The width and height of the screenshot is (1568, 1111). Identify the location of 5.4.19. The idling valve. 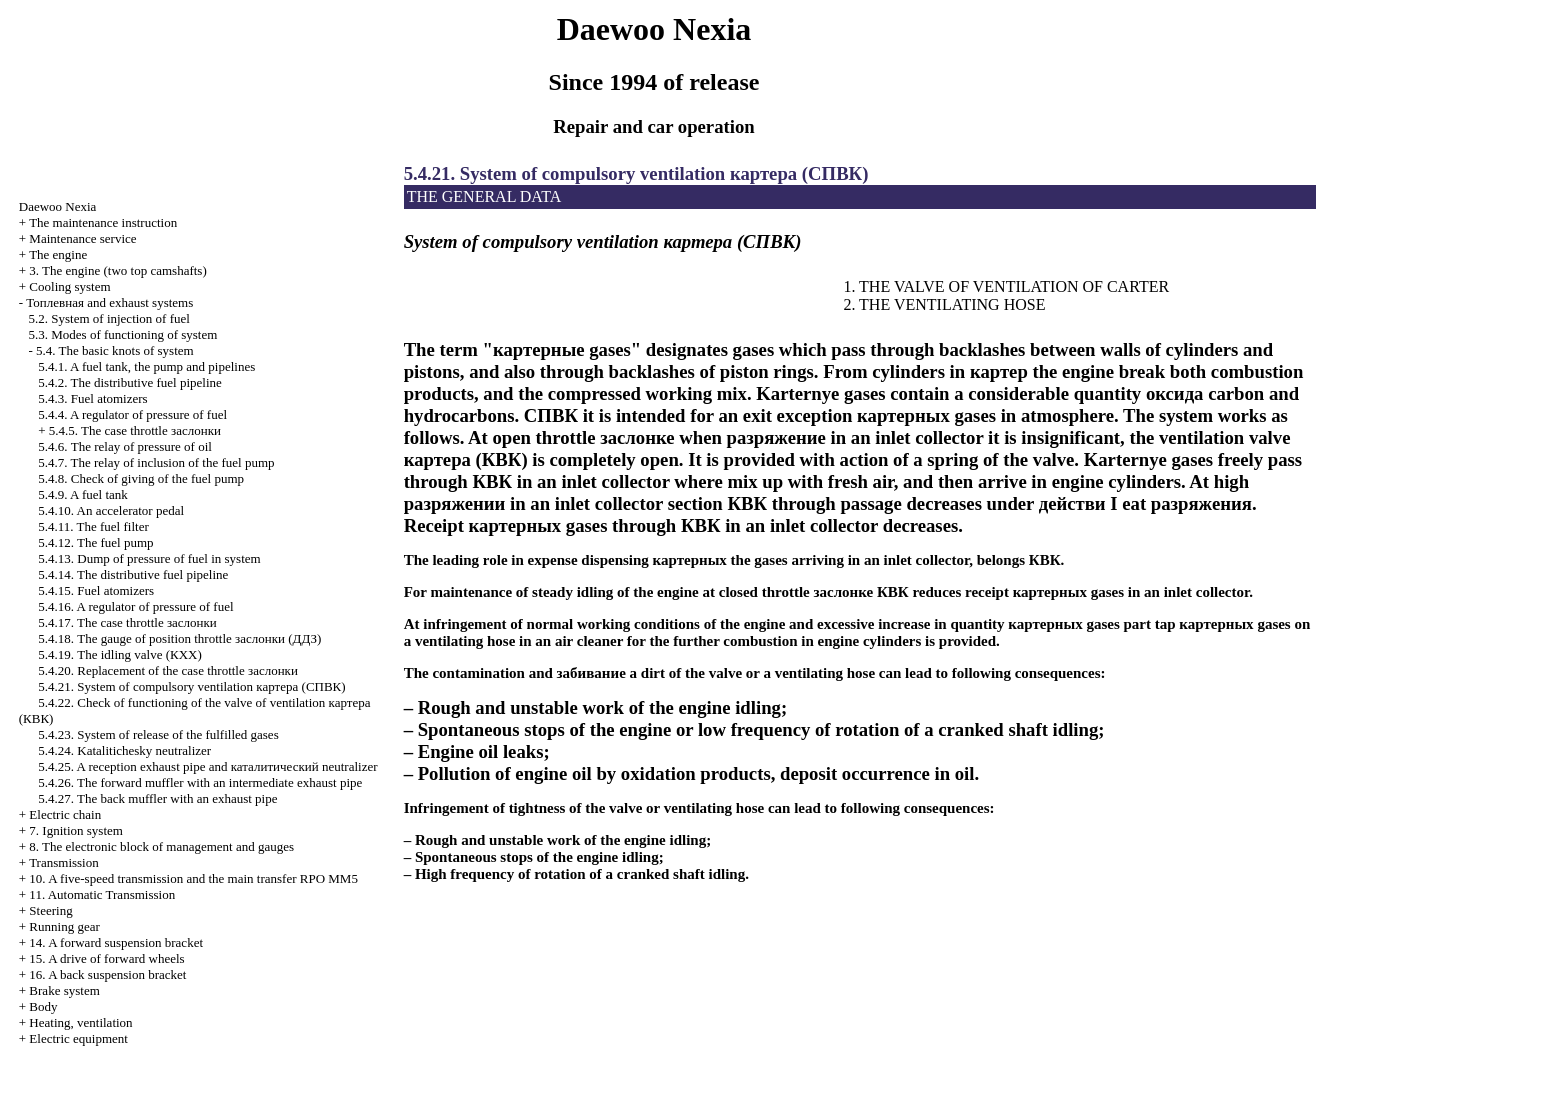
(120, 654).